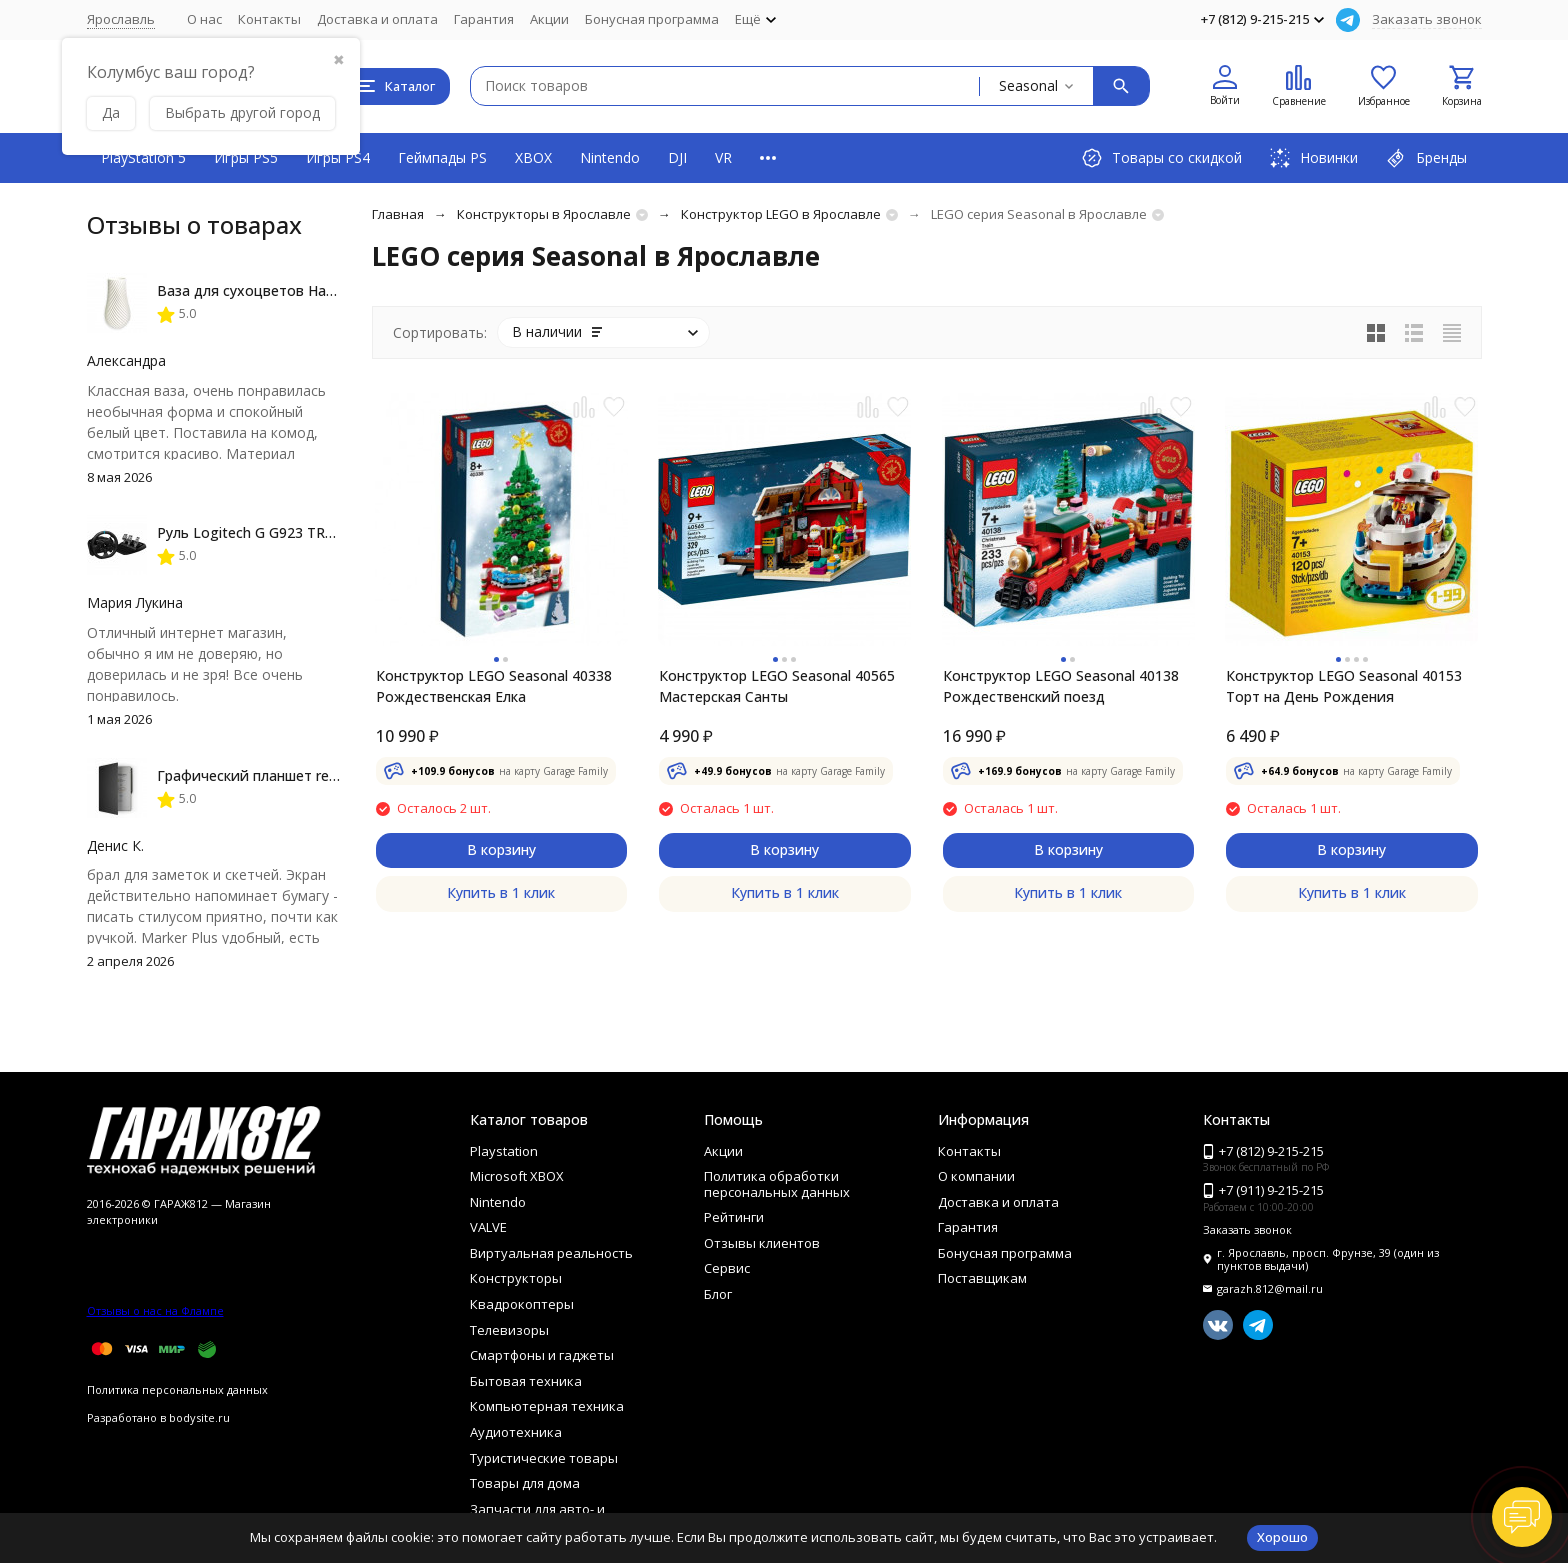  Describe the element at coordinates (544, 214) in the screenshot. I see `Конструкторы в Ярославле` at that location.